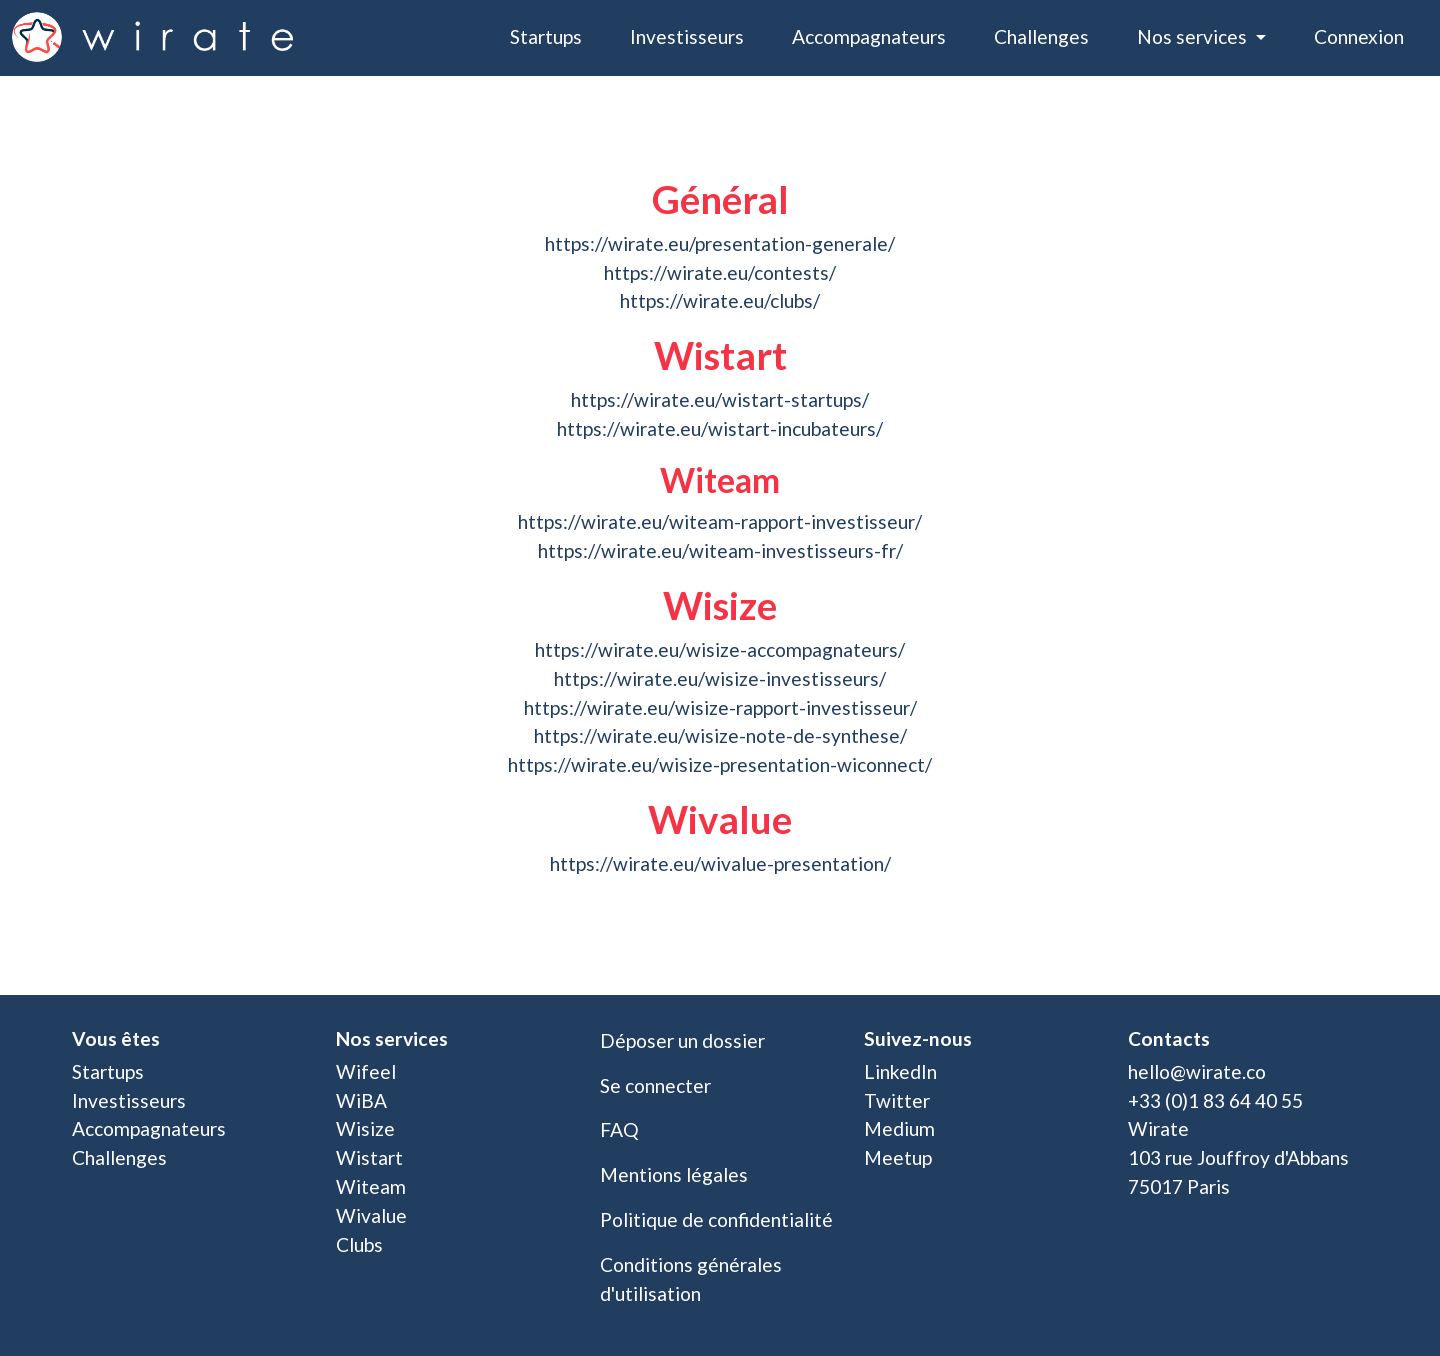  What do you see at coordinates (720, 300) in the screenshot?
I see `https://wirate.eu/clubs/` at bounding box center [720, 300].